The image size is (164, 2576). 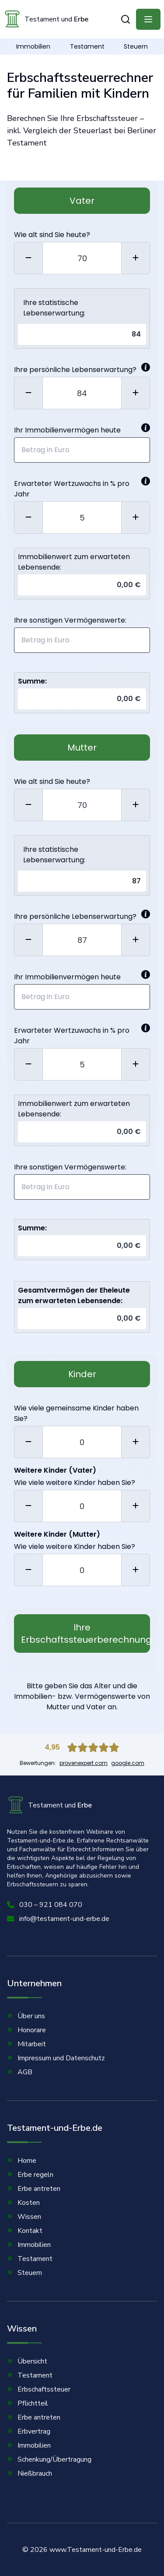 What do you see at coordinates (29, 2473) in the screenshot?
I see `Nießbrauch` at bounding box center [29, 2473].